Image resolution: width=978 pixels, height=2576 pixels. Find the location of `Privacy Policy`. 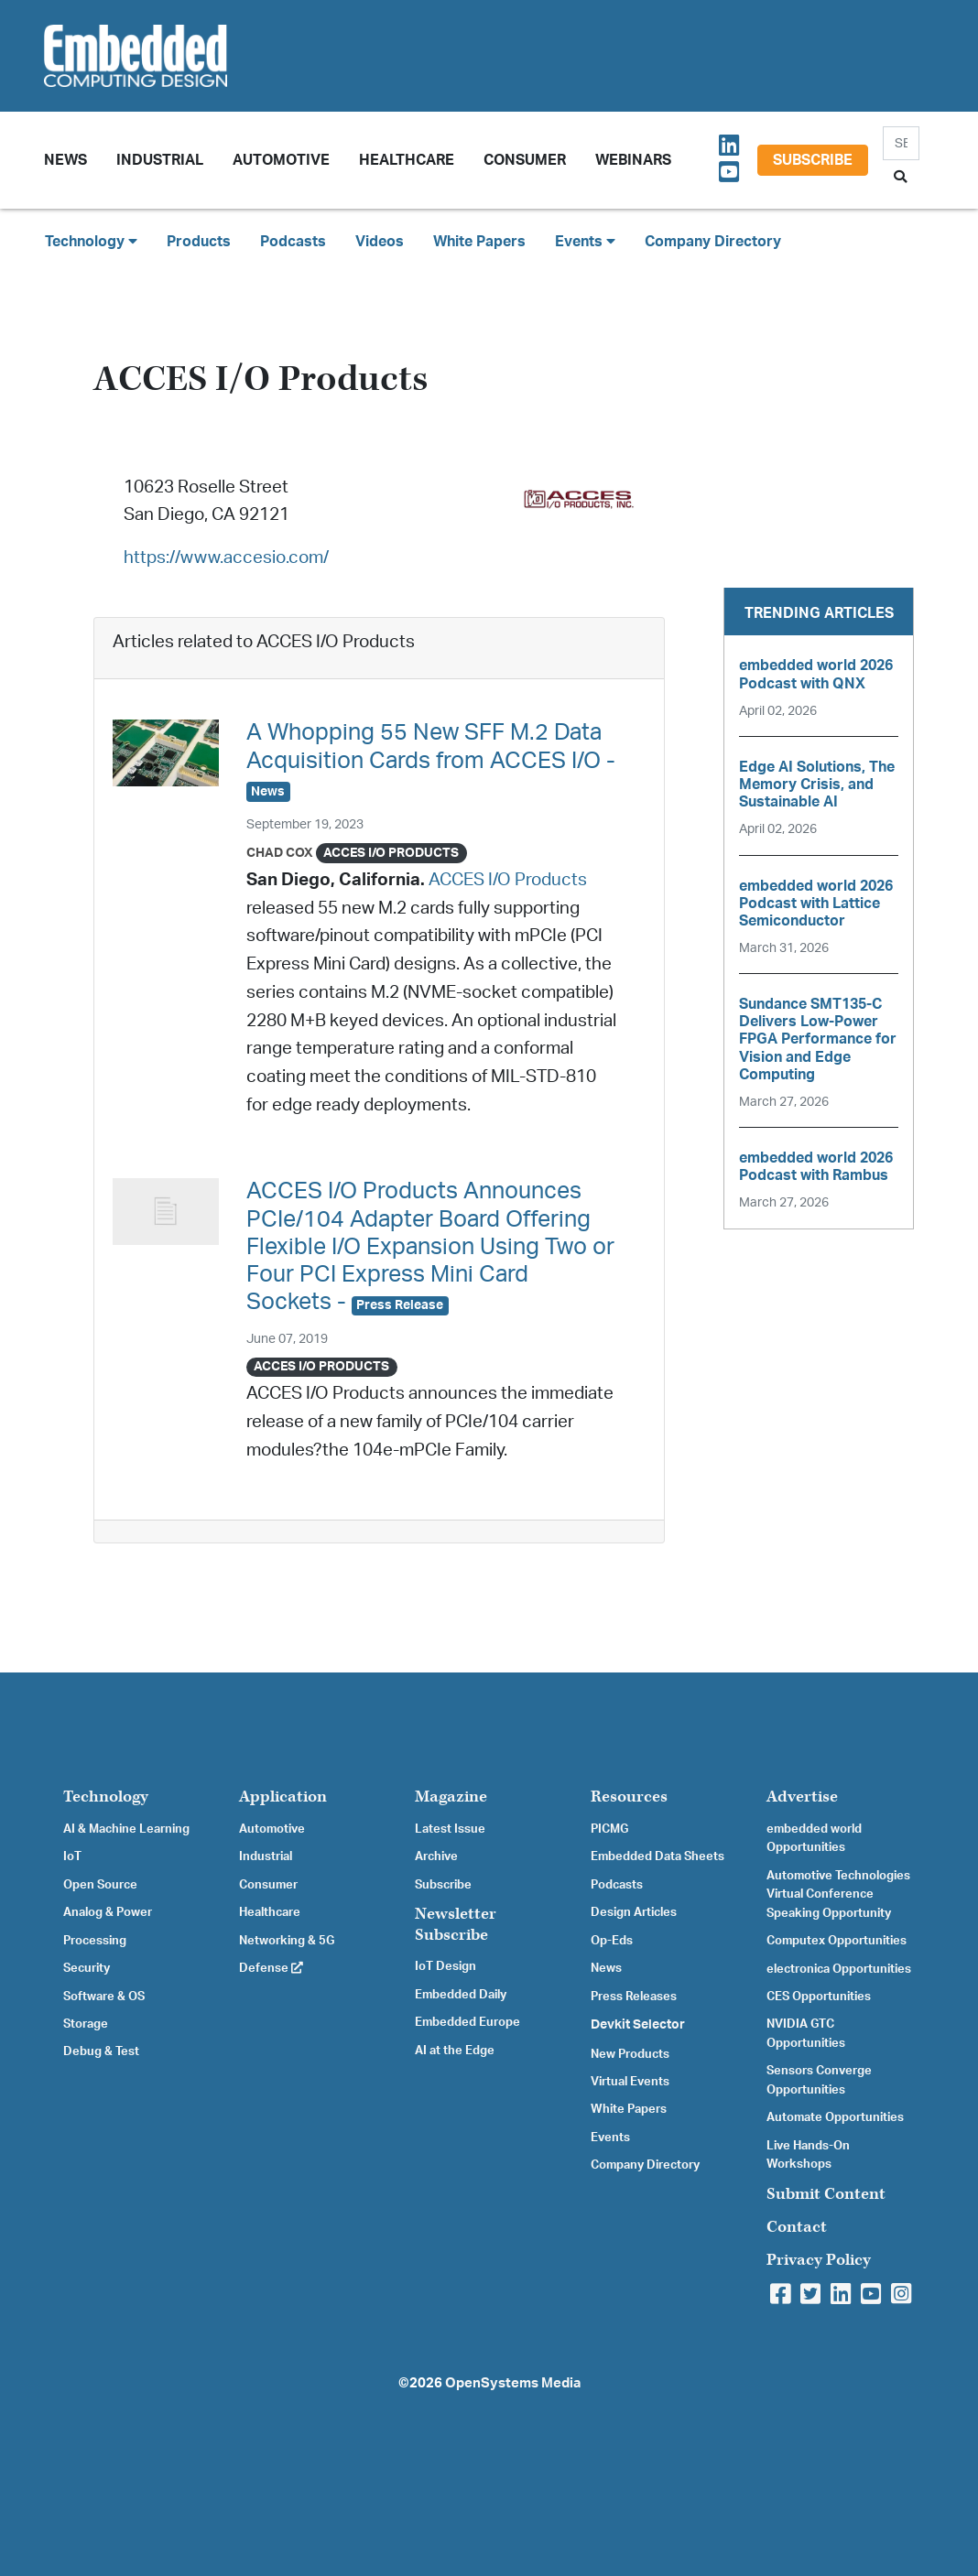

Privacy Policy is located at coordinates (818, 2259).